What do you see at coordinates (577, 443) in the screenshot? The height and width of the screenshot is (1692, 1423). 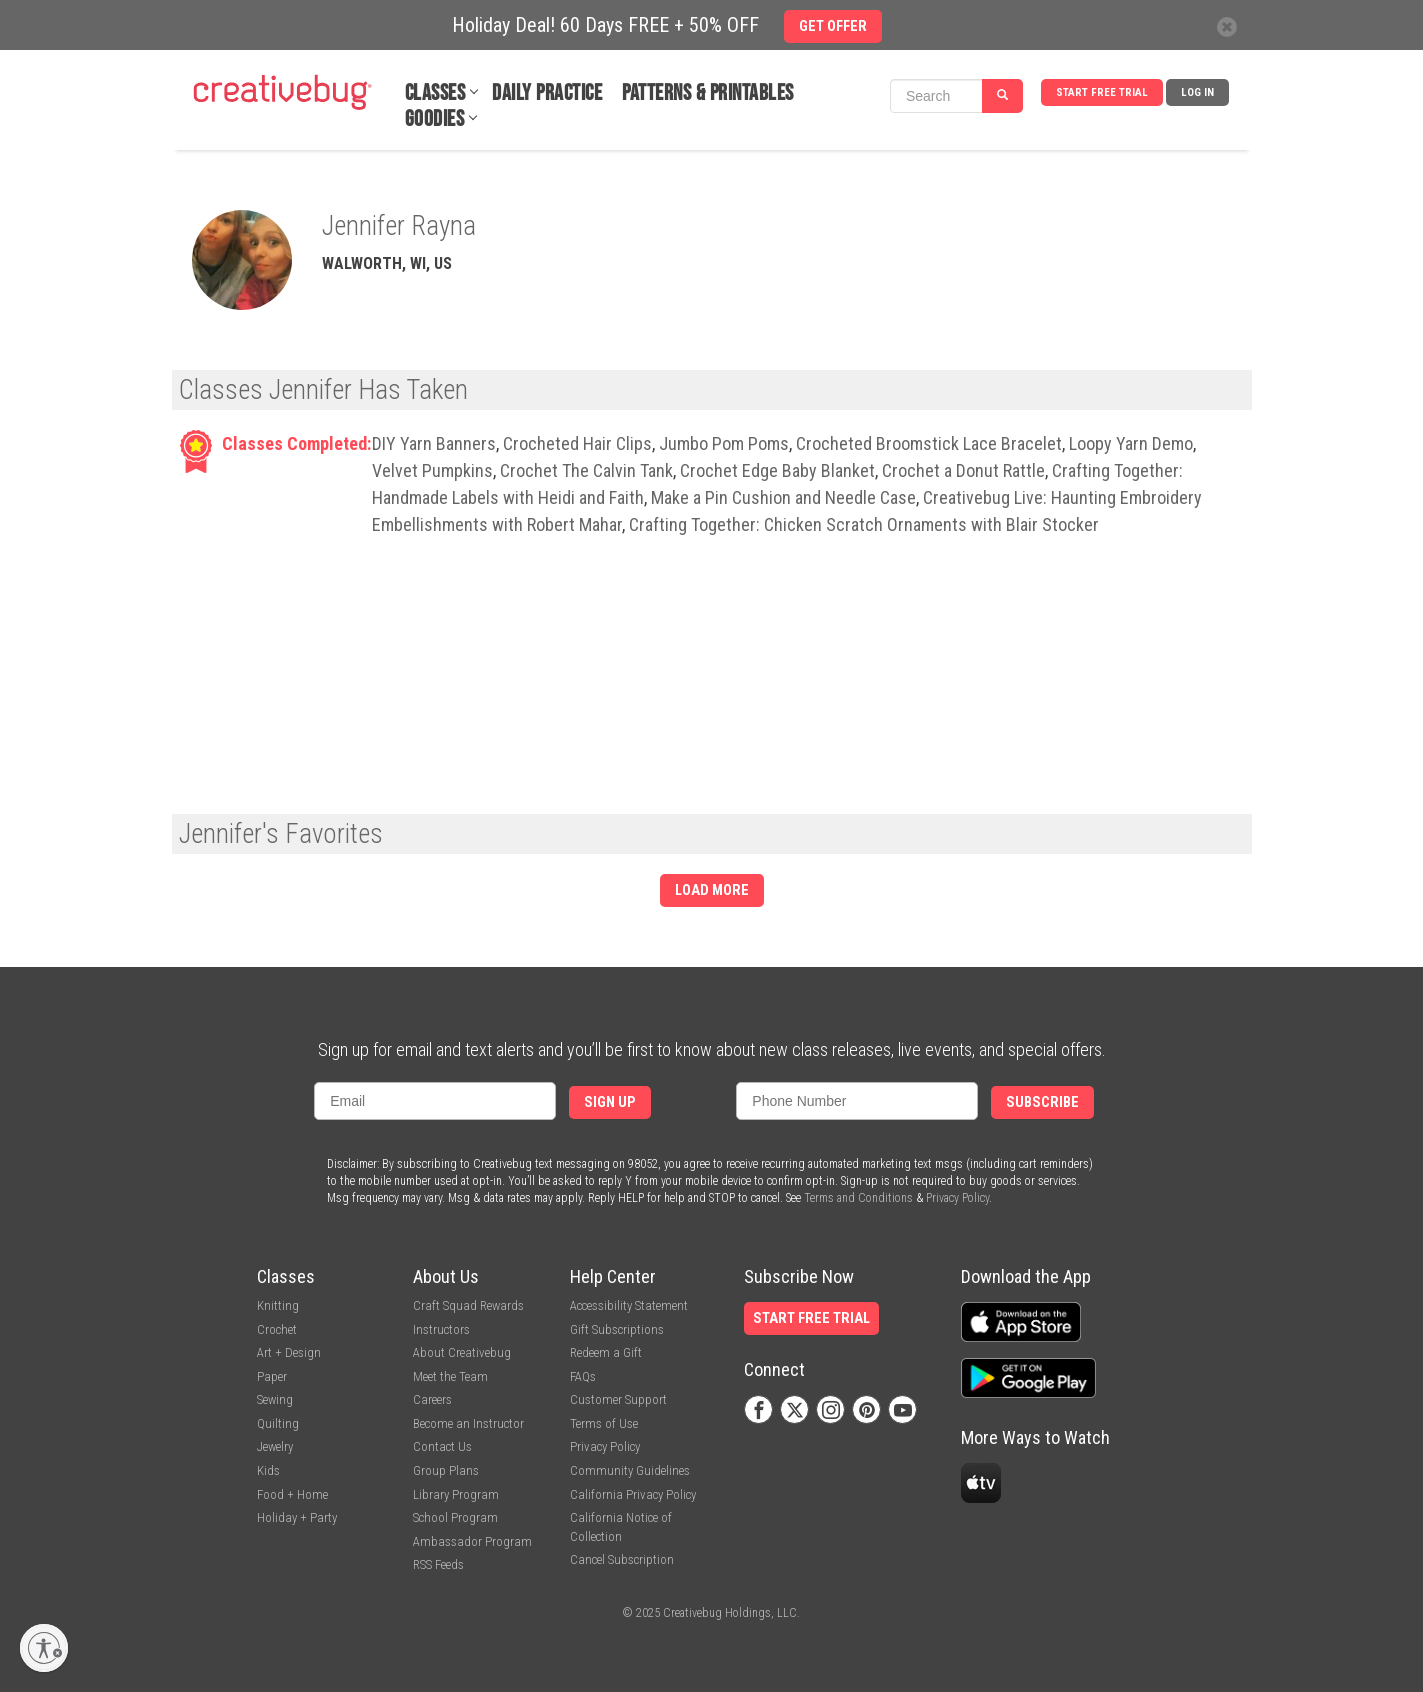 I see `Crocheted Hair Clips` at bounding box center [577, 443].